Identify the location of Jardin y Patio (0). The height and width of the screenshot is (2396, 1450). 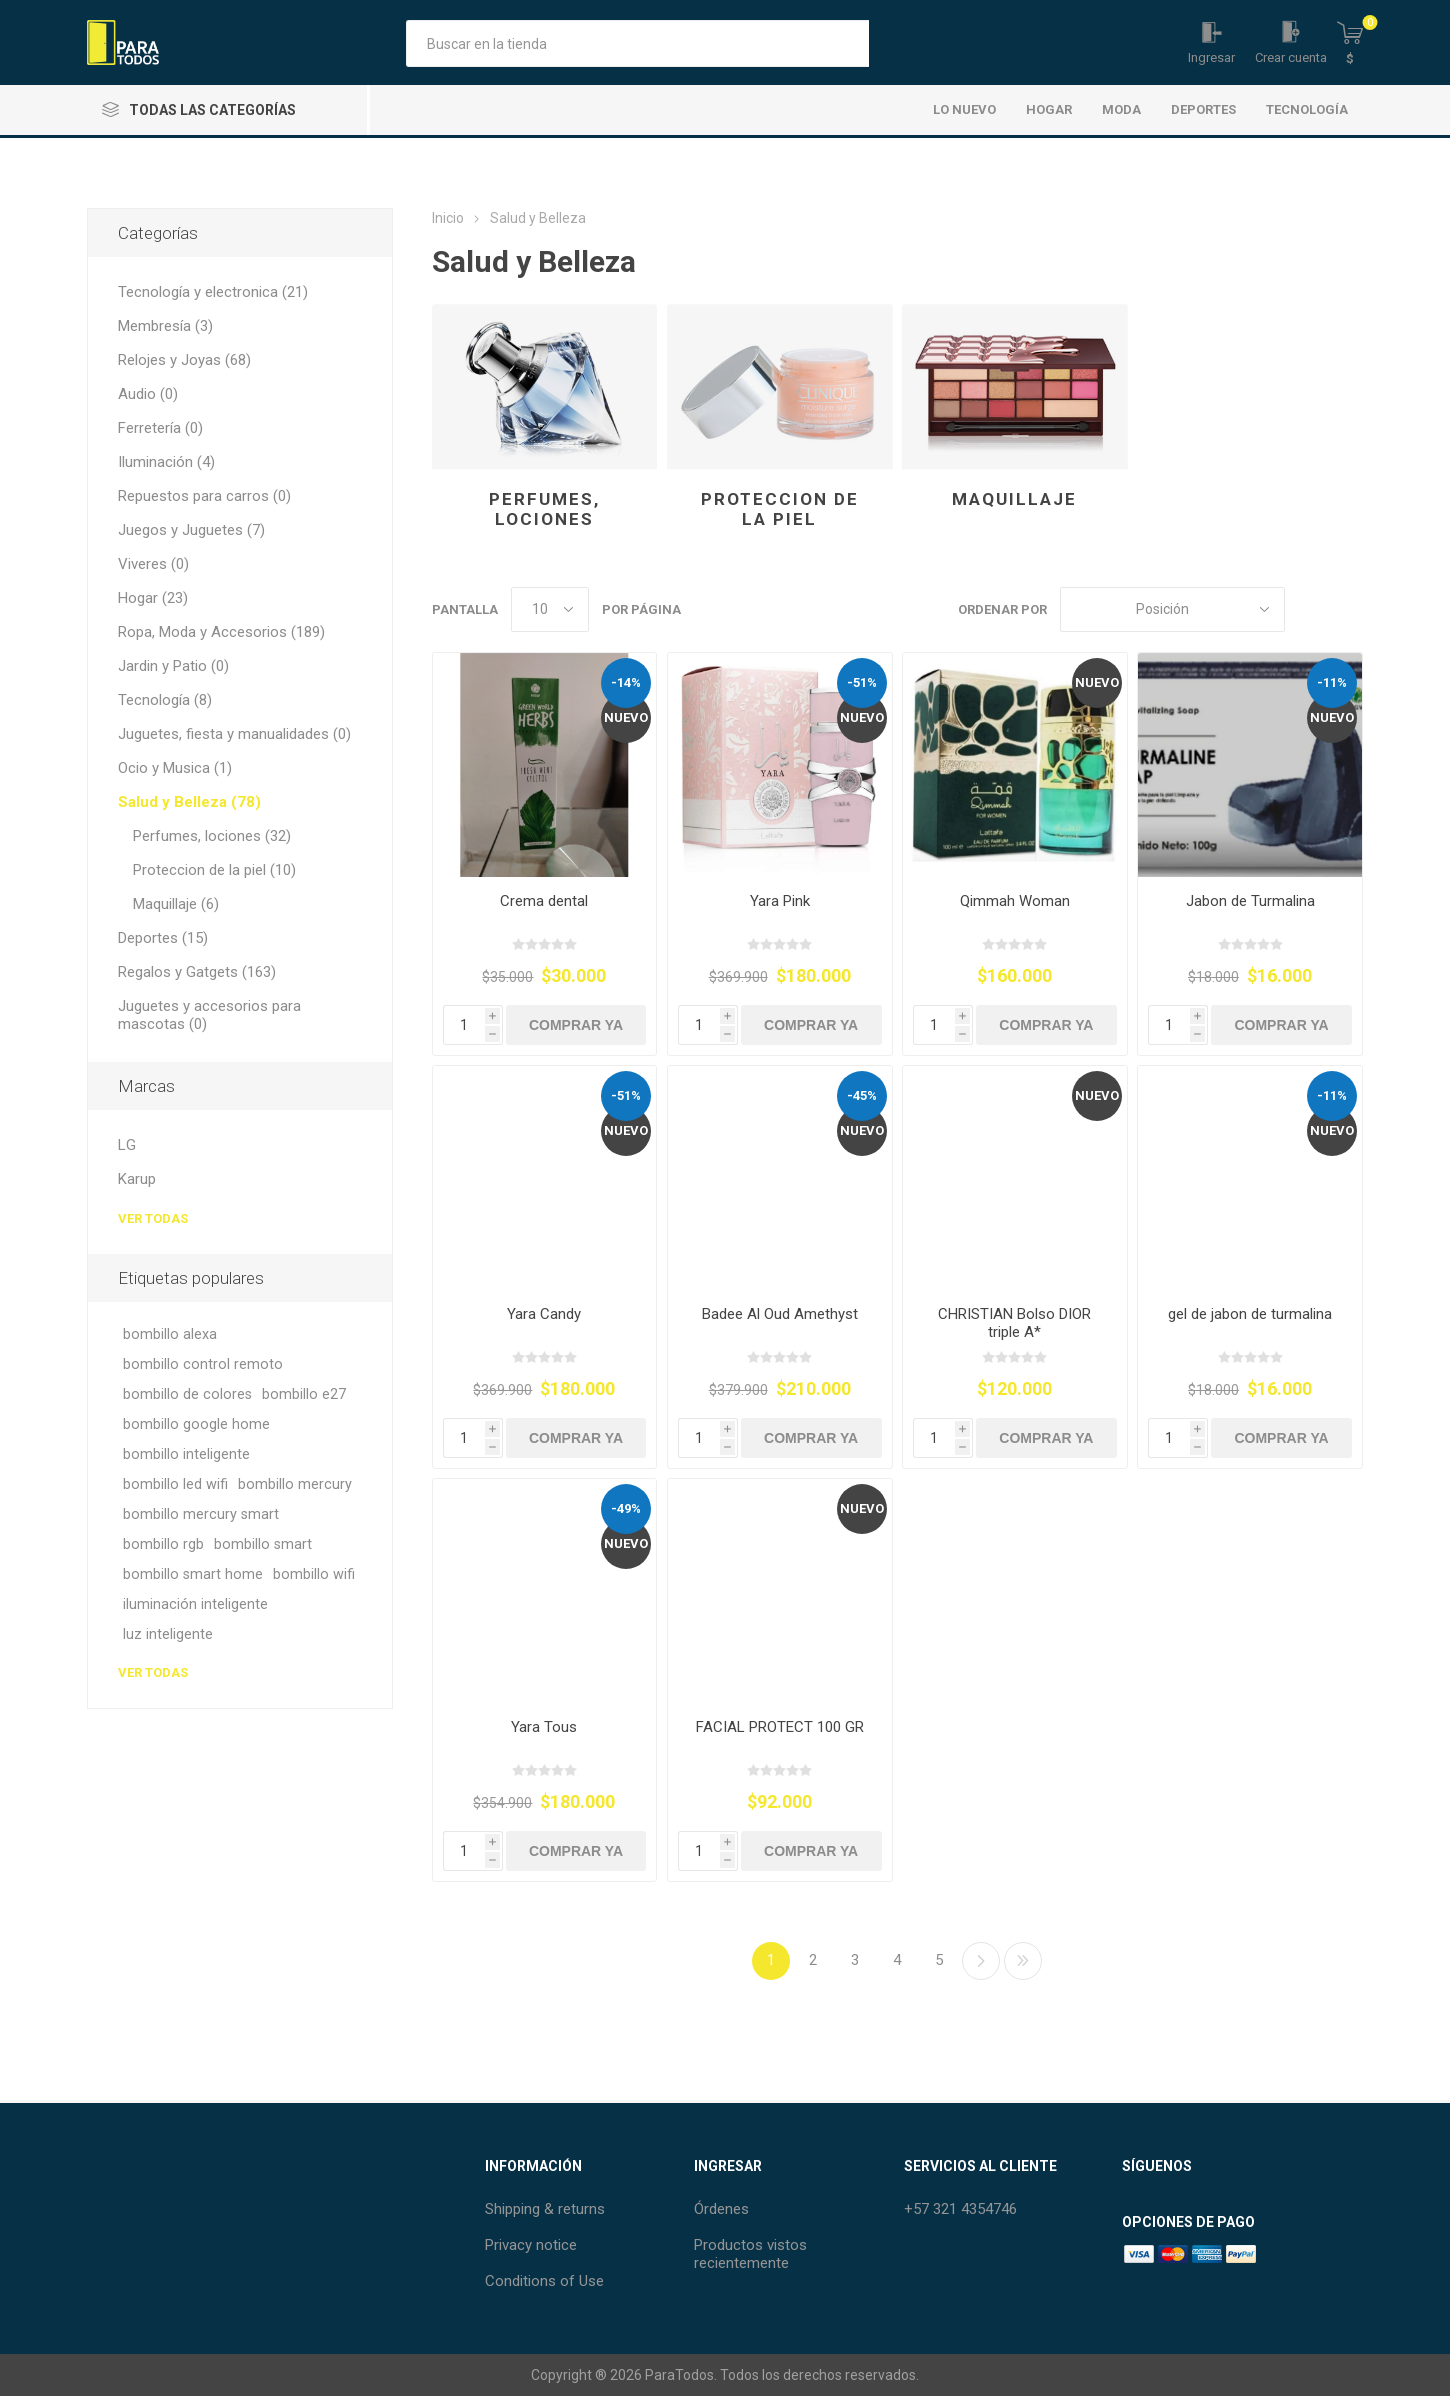
(173, 666).